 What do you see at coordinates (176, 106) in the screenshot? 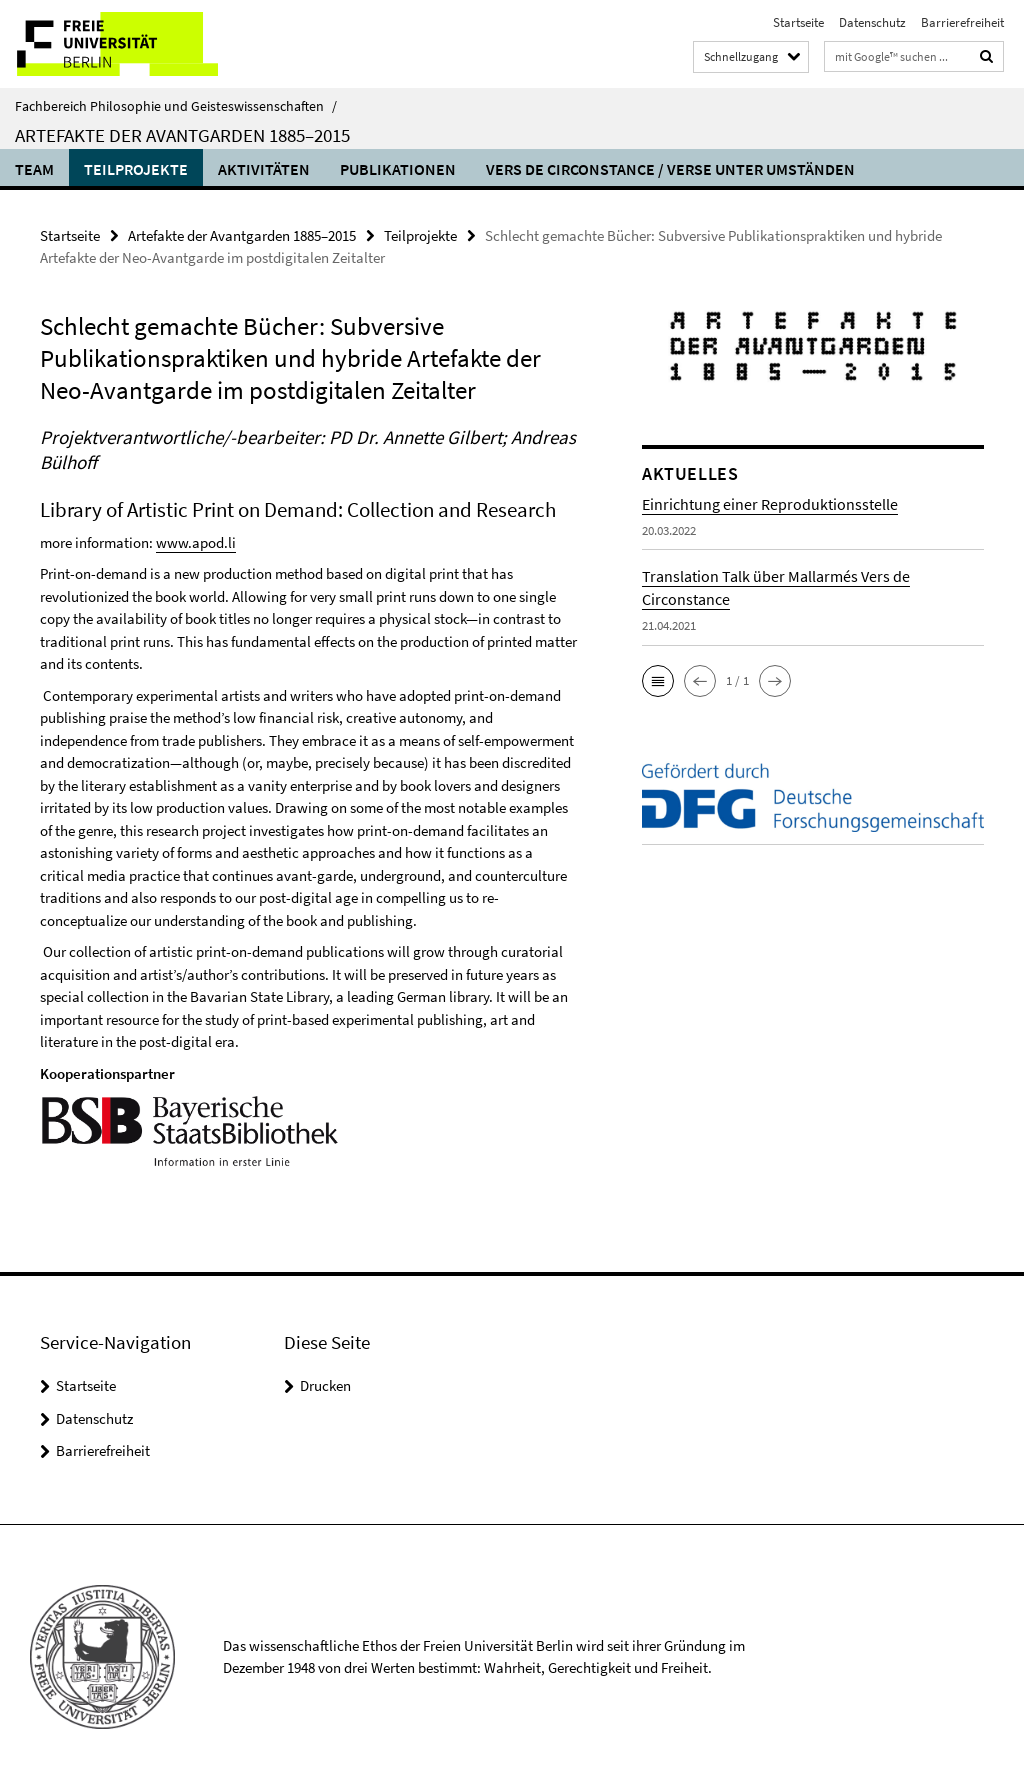
I see `Fachbereich Philosophie und Geisteswissenschaften` at bounding box center [176, 106].